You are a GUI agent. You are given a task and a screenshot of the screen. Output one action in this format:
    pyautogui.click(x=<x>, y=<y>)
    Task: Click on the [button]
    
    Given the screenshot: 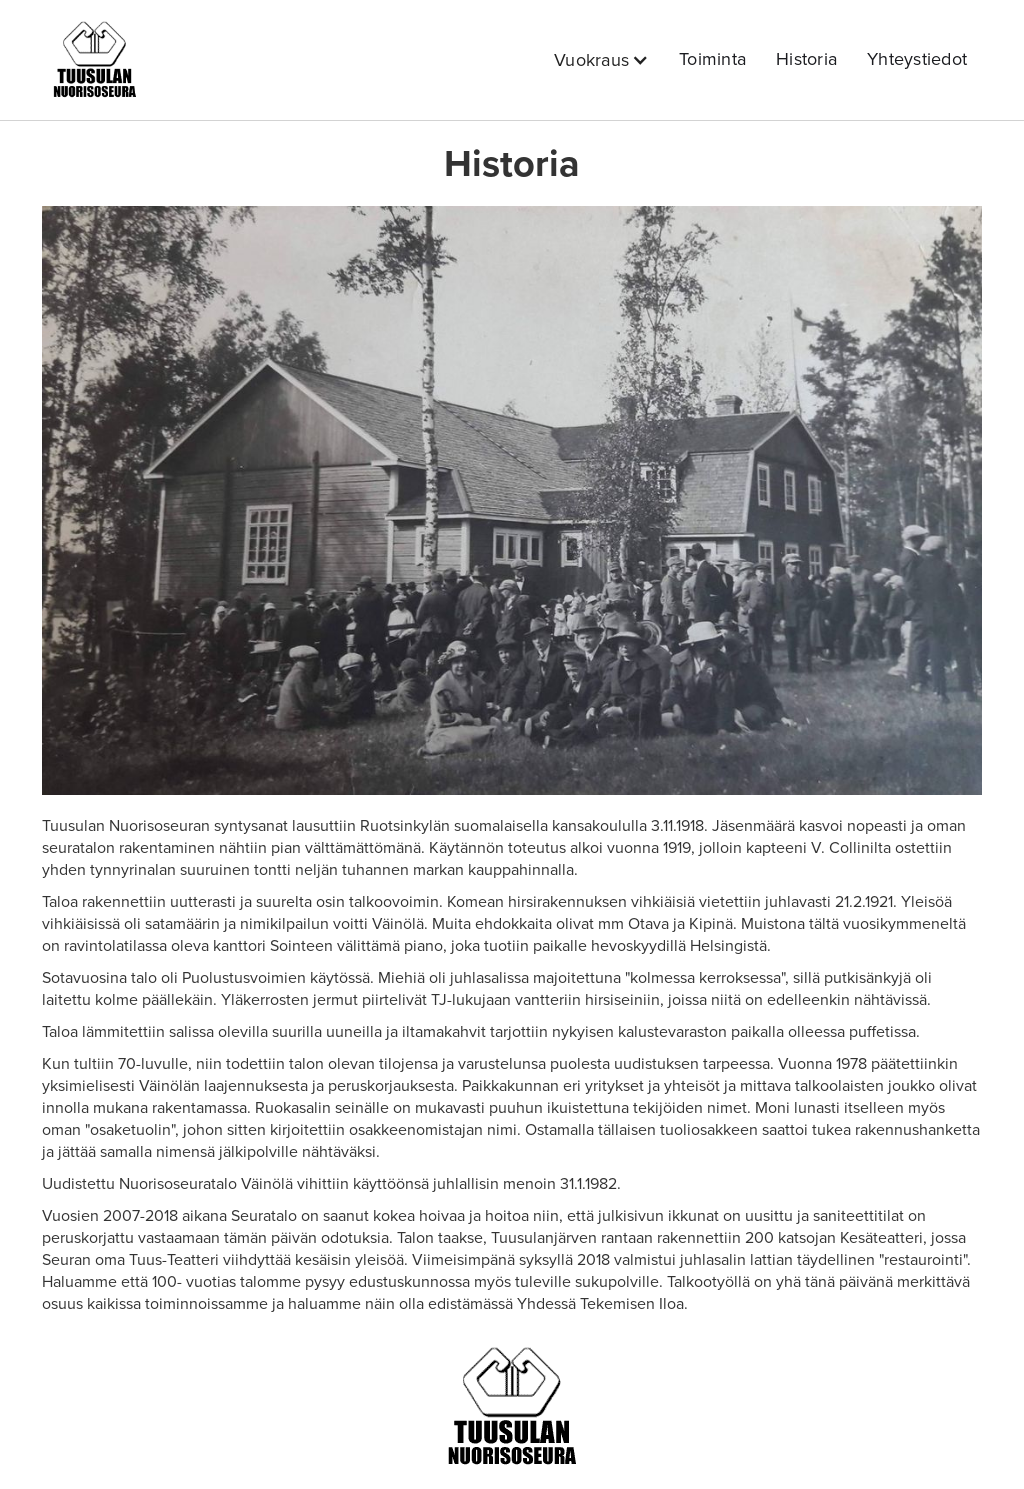 What is the action you would take?
    pyautogui.click(x=601, y=60)
    